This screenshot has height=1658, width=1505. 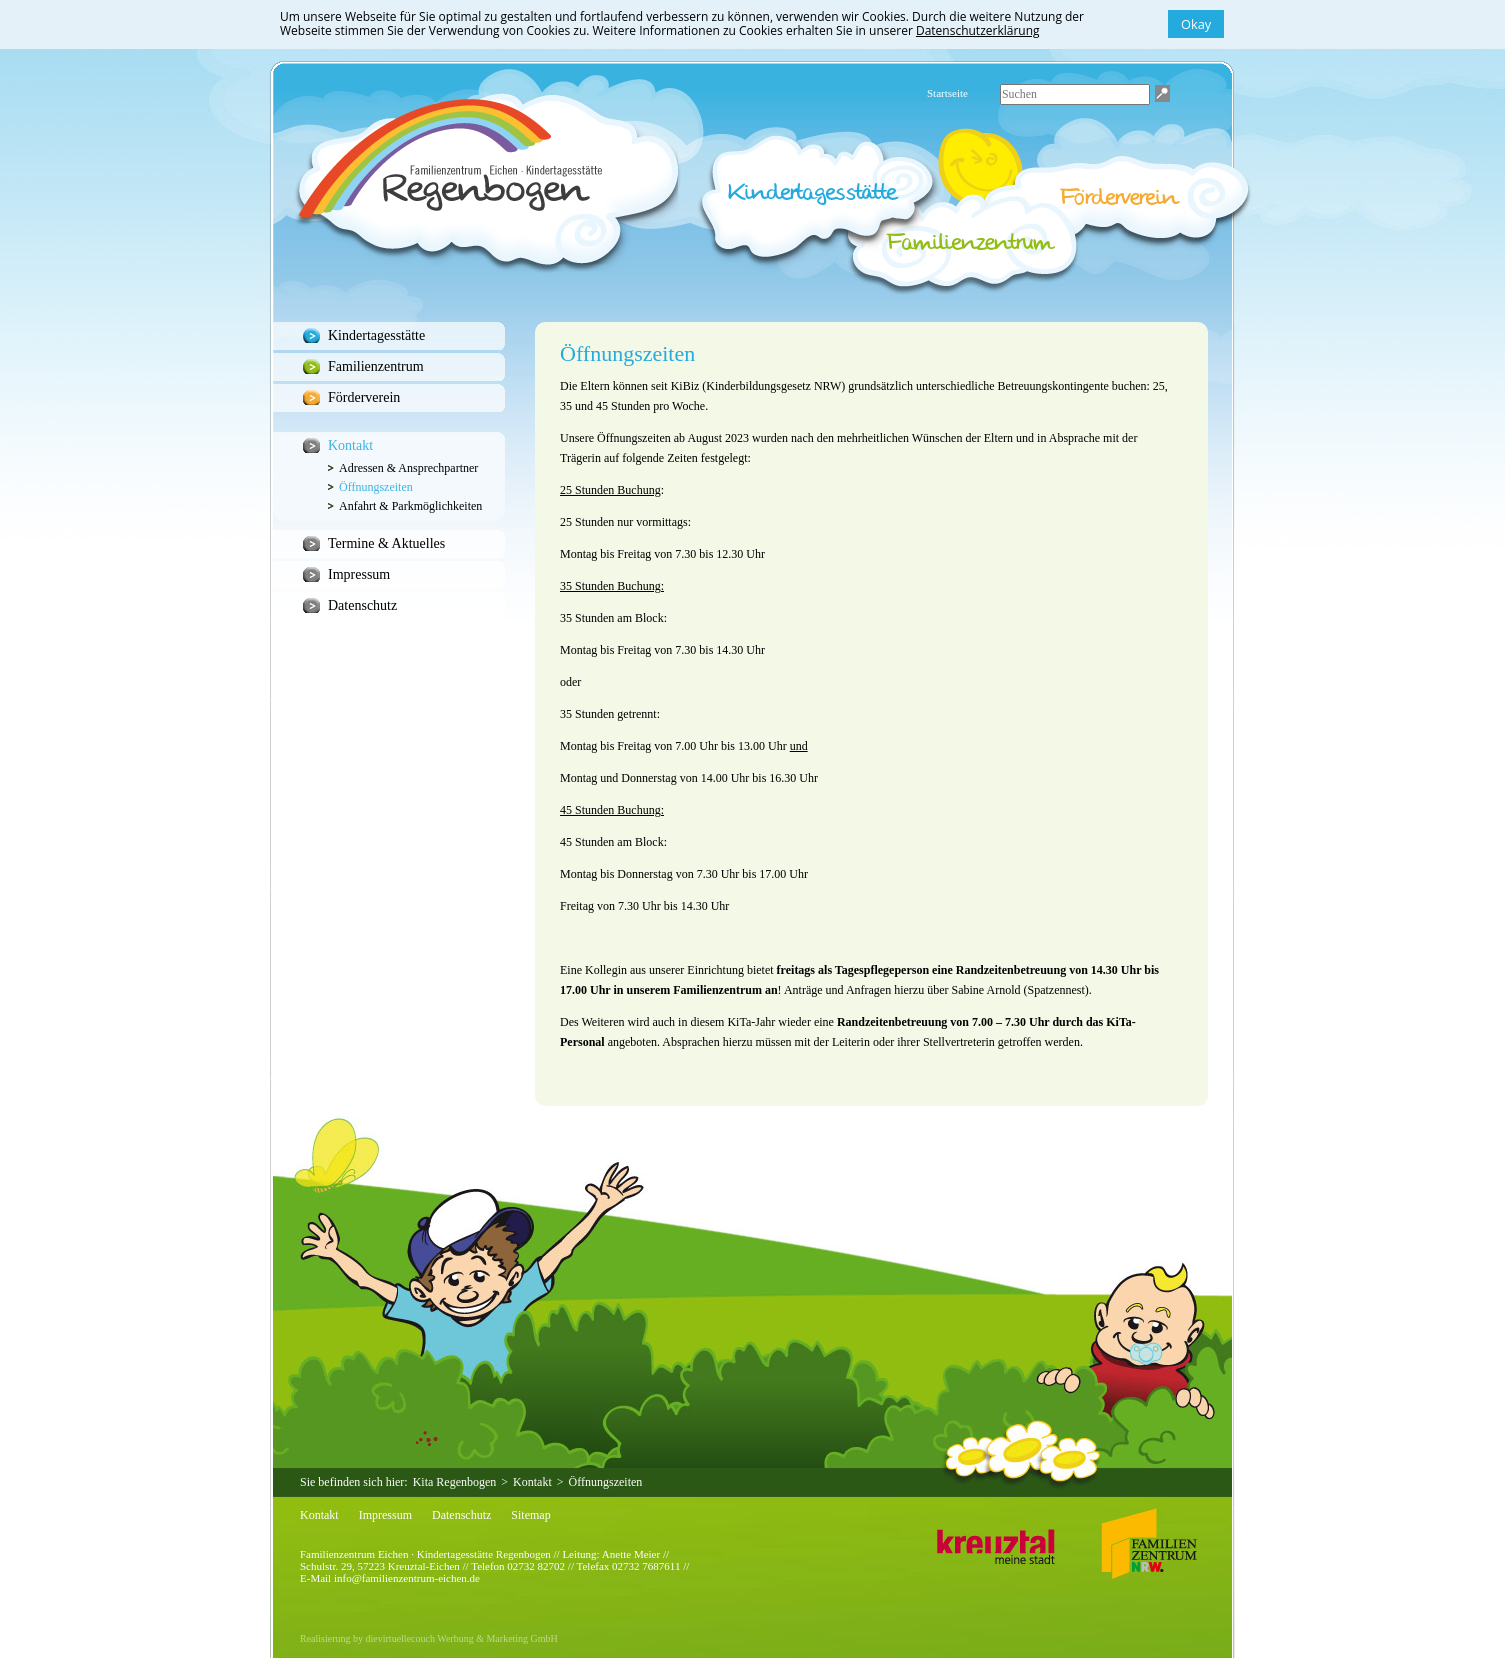 What do you see at coordinates (410, 506) in the screenshot?
I see `Anfahrt & Parkmöglichkeiten` at bounding box center [410, 506].